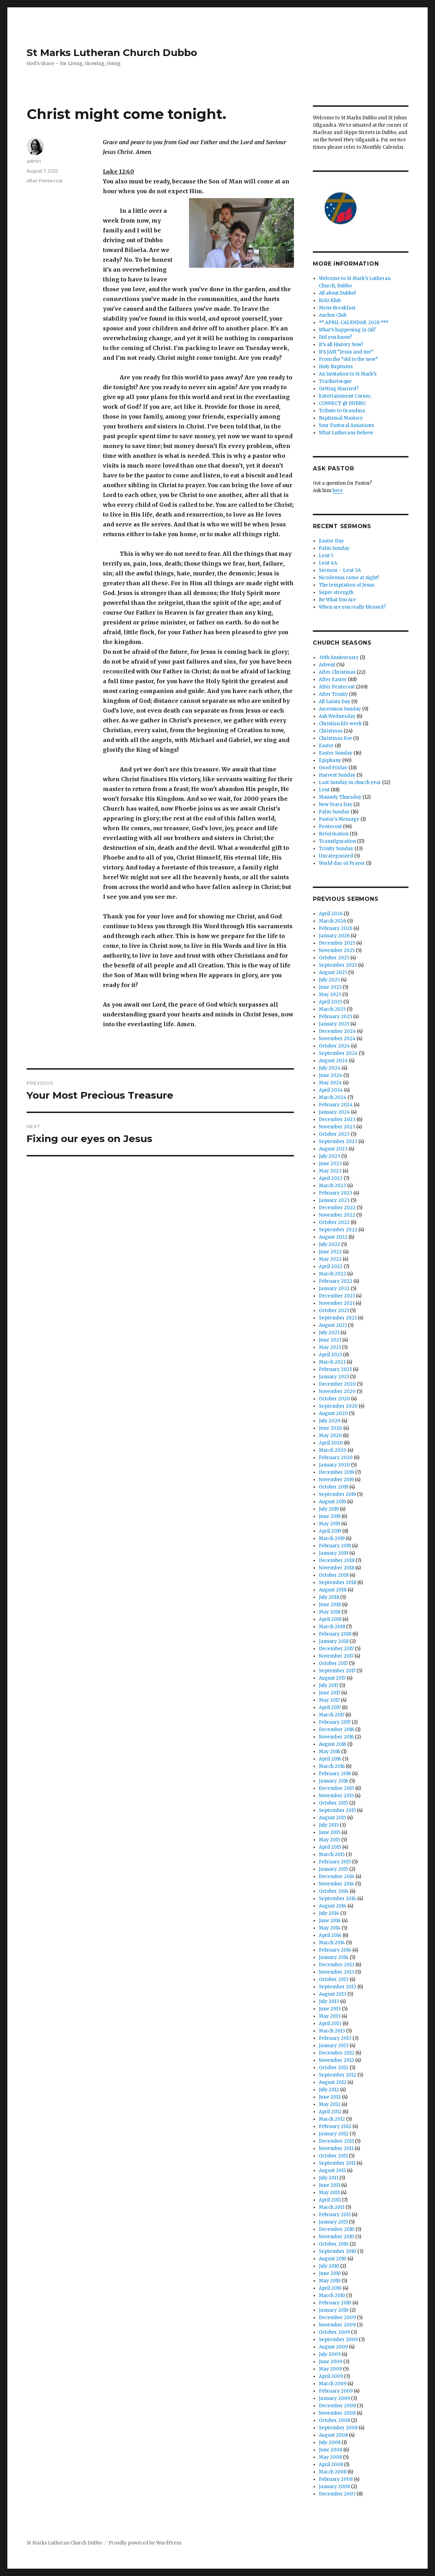  What do you see at coordinates (337, 1876) in the screenshot?
I see `December 2014` at bounding box center [337, 1876].